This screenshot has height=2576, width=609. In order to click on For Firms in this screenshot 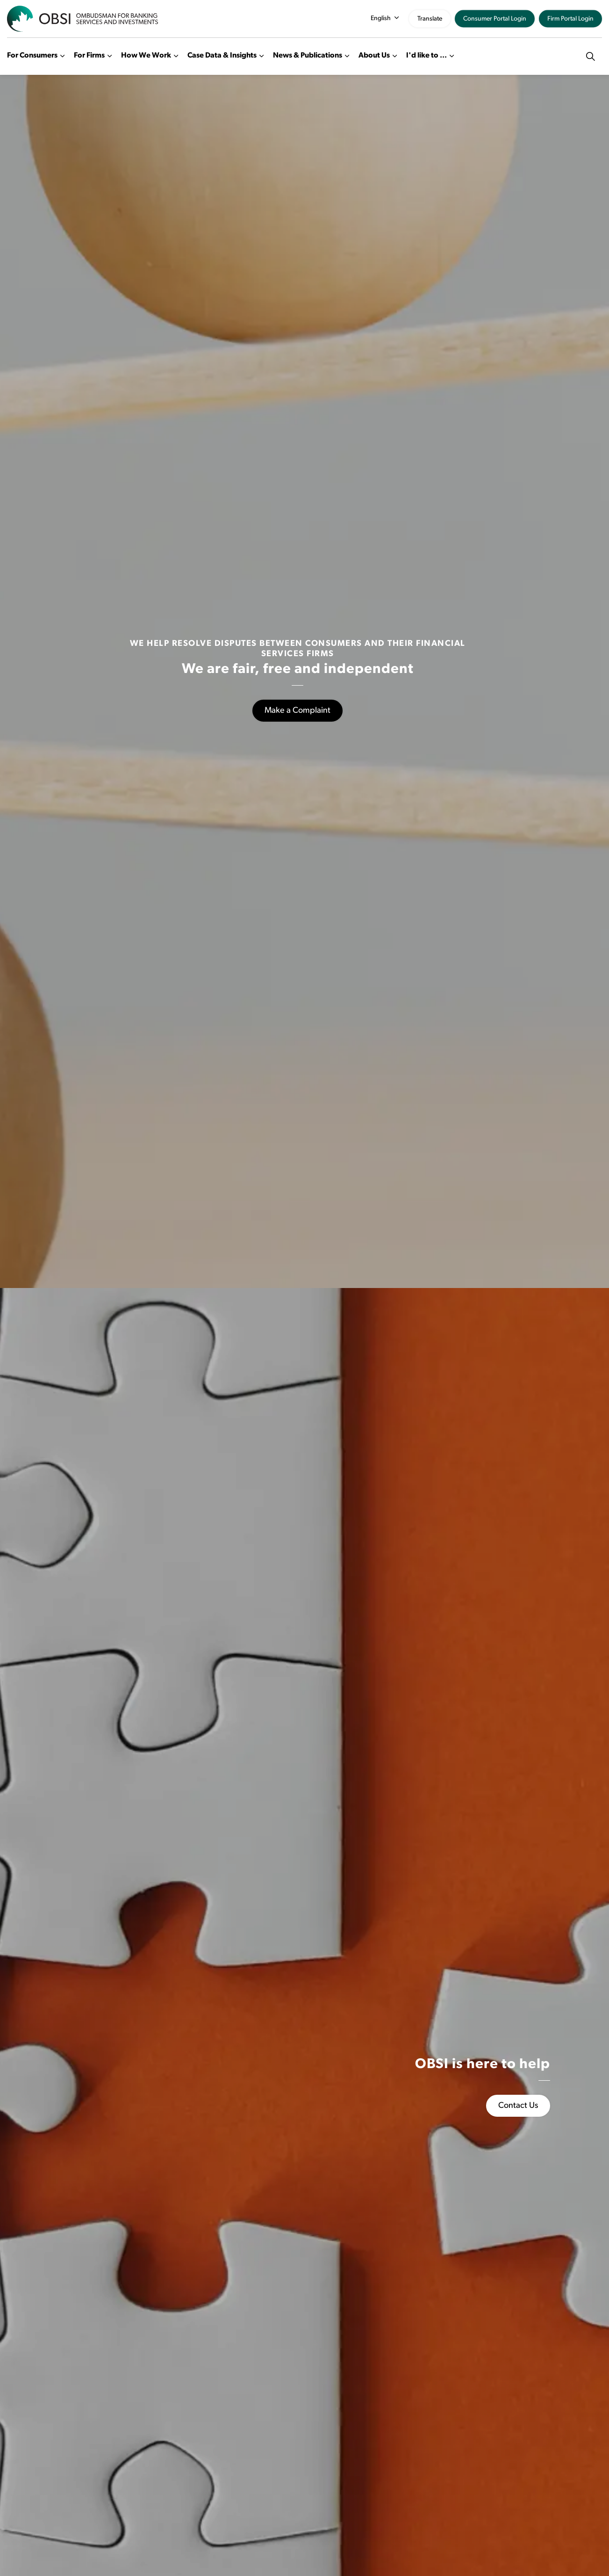, I will do `click(89, 55)`.